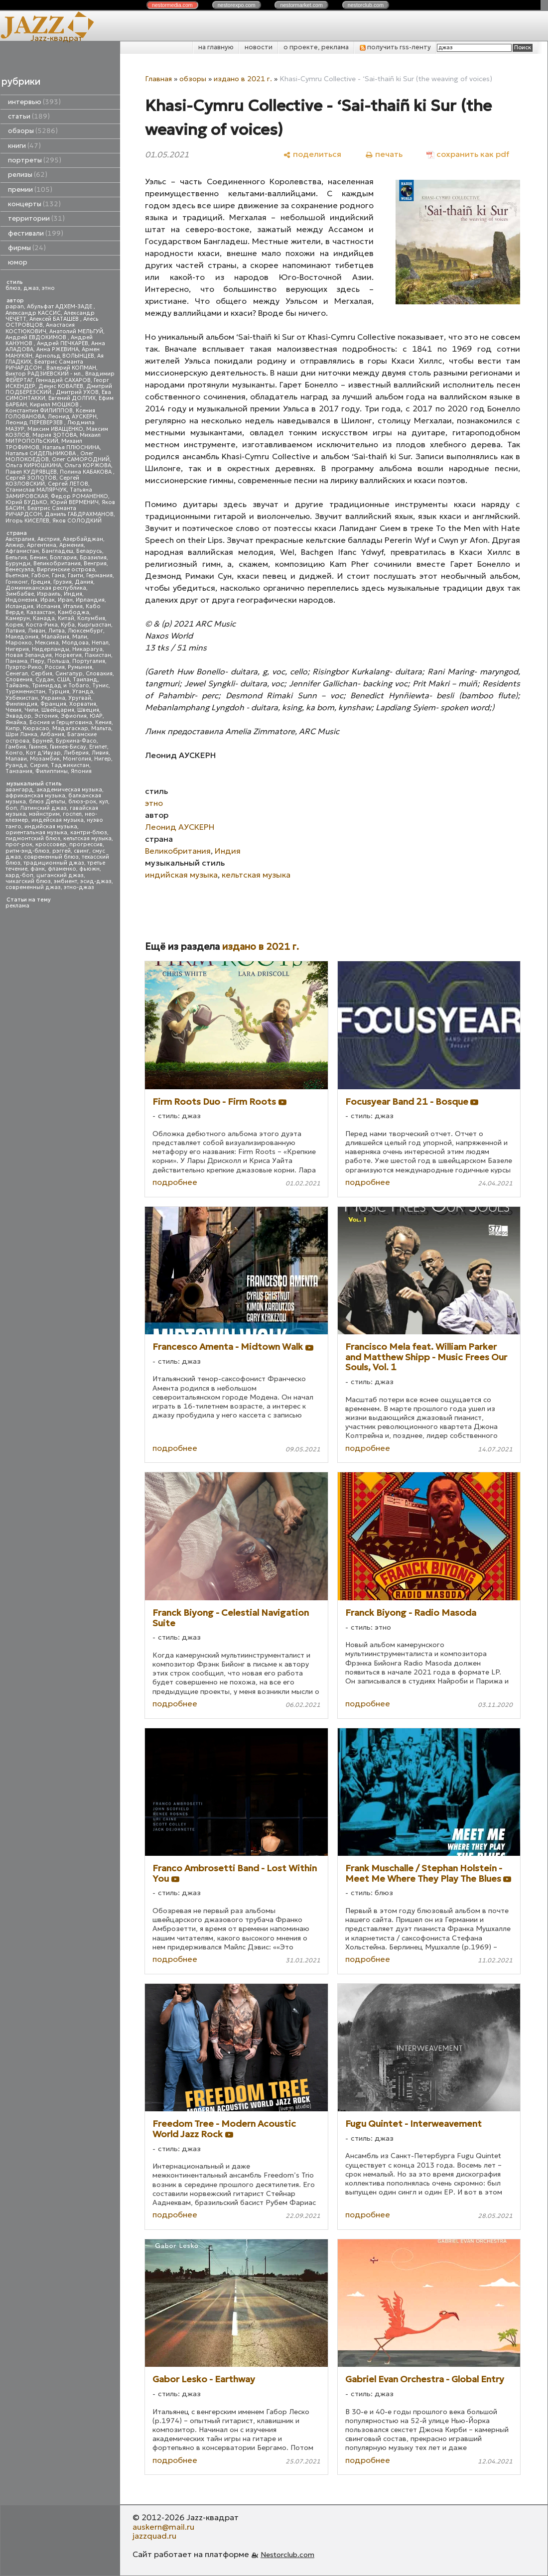 This screenshot has height=2576, width=548. What do you see at coordinates (35, 795) in the screenshot?
I see `африканская музыка` at bounding box center [35, 795].